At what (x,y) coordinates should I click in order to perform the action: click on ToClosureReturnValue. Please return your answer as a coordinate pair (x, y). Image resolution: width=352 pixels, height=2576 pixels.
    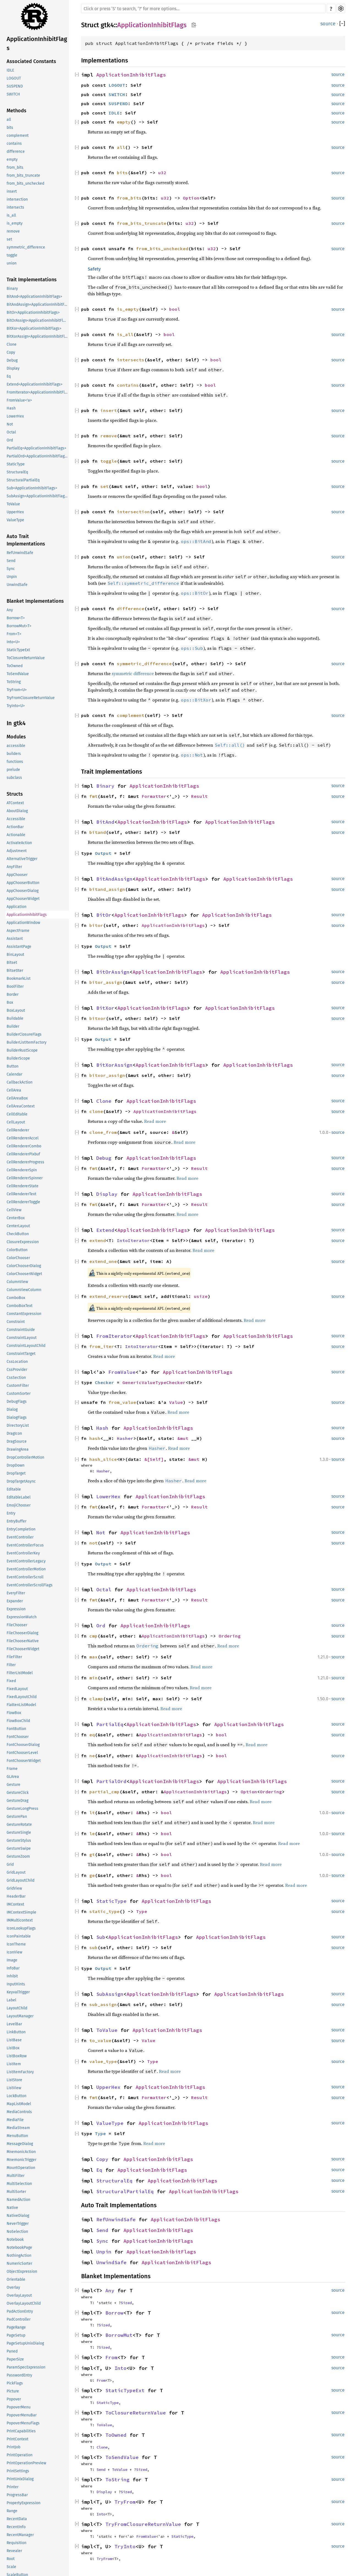
    Looking at the image, I should click on (26, 658).